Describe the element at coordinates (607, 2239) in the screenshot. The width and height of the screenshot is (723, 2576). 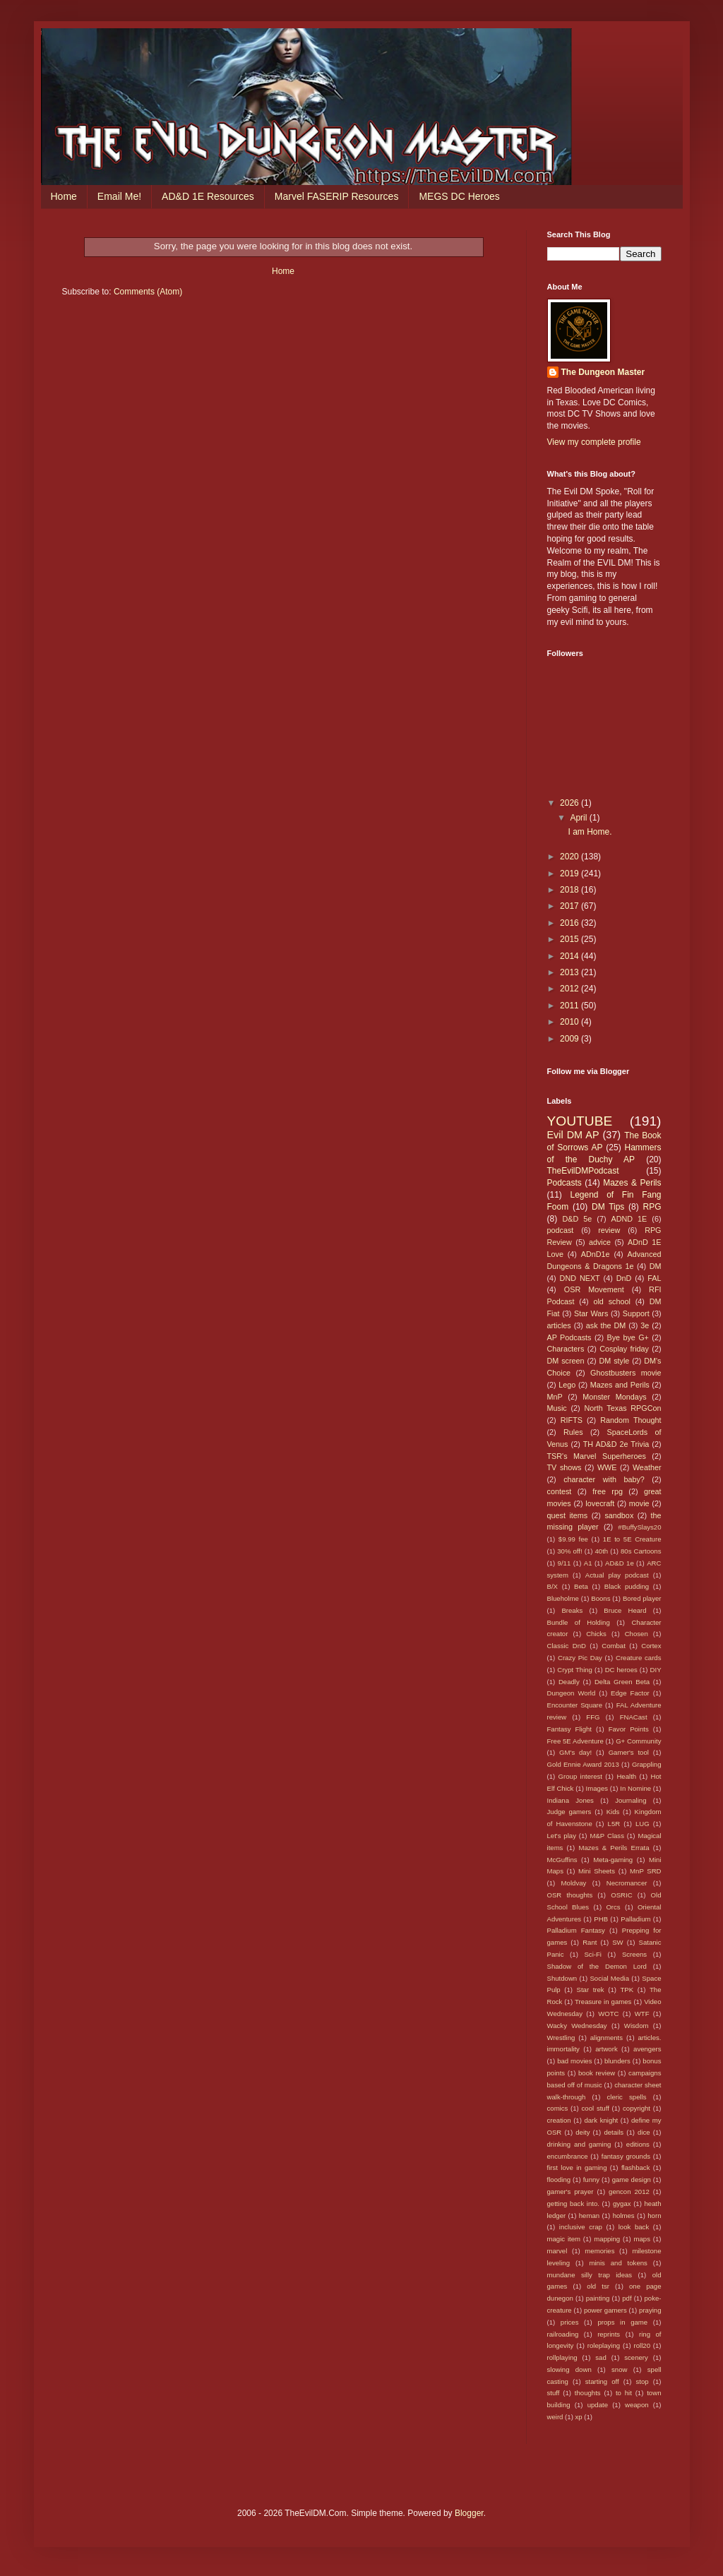
I see `mapping` at that location.